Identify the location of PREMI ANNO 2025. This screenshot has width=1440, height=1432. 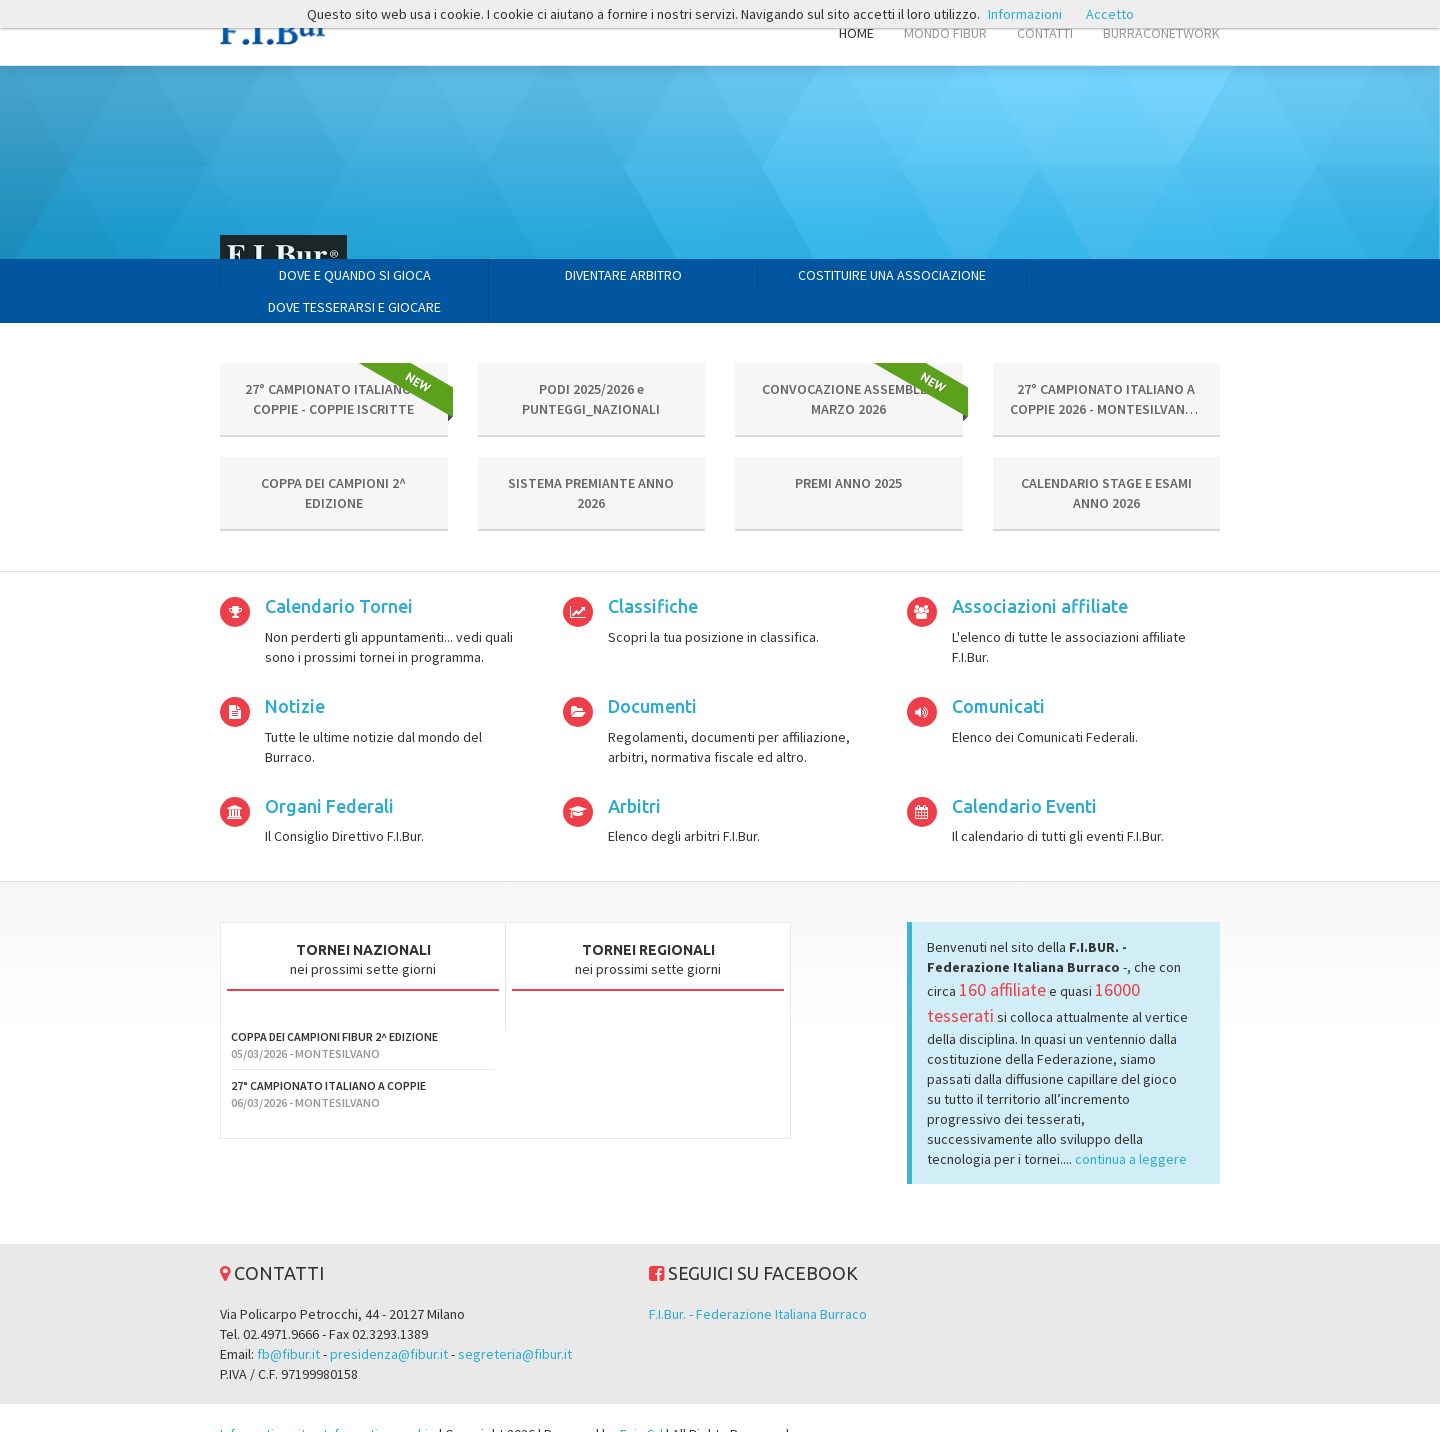
(848, 451).